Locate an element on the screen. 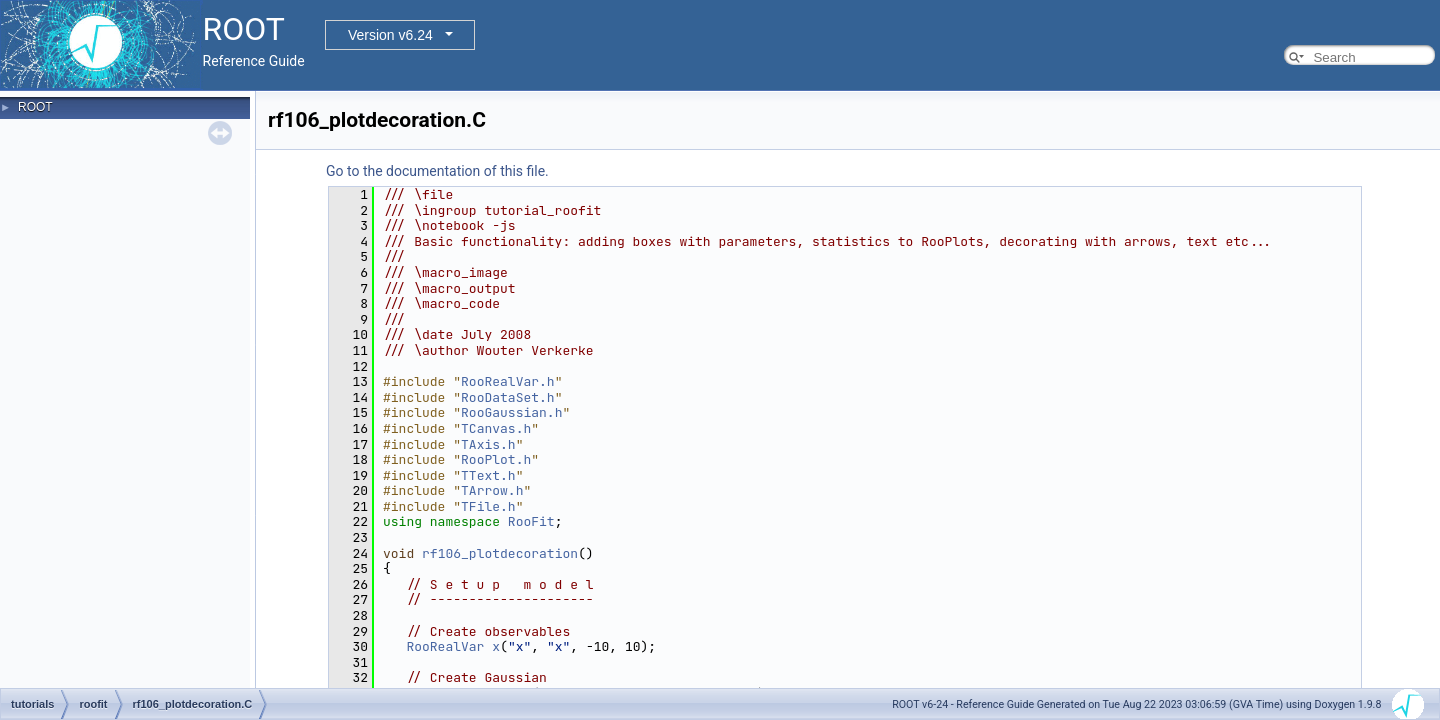 Image resolution: width=1440 pixels, height=720 pixels. Go to the documentation of this file. is located at coordinates (437, 171).